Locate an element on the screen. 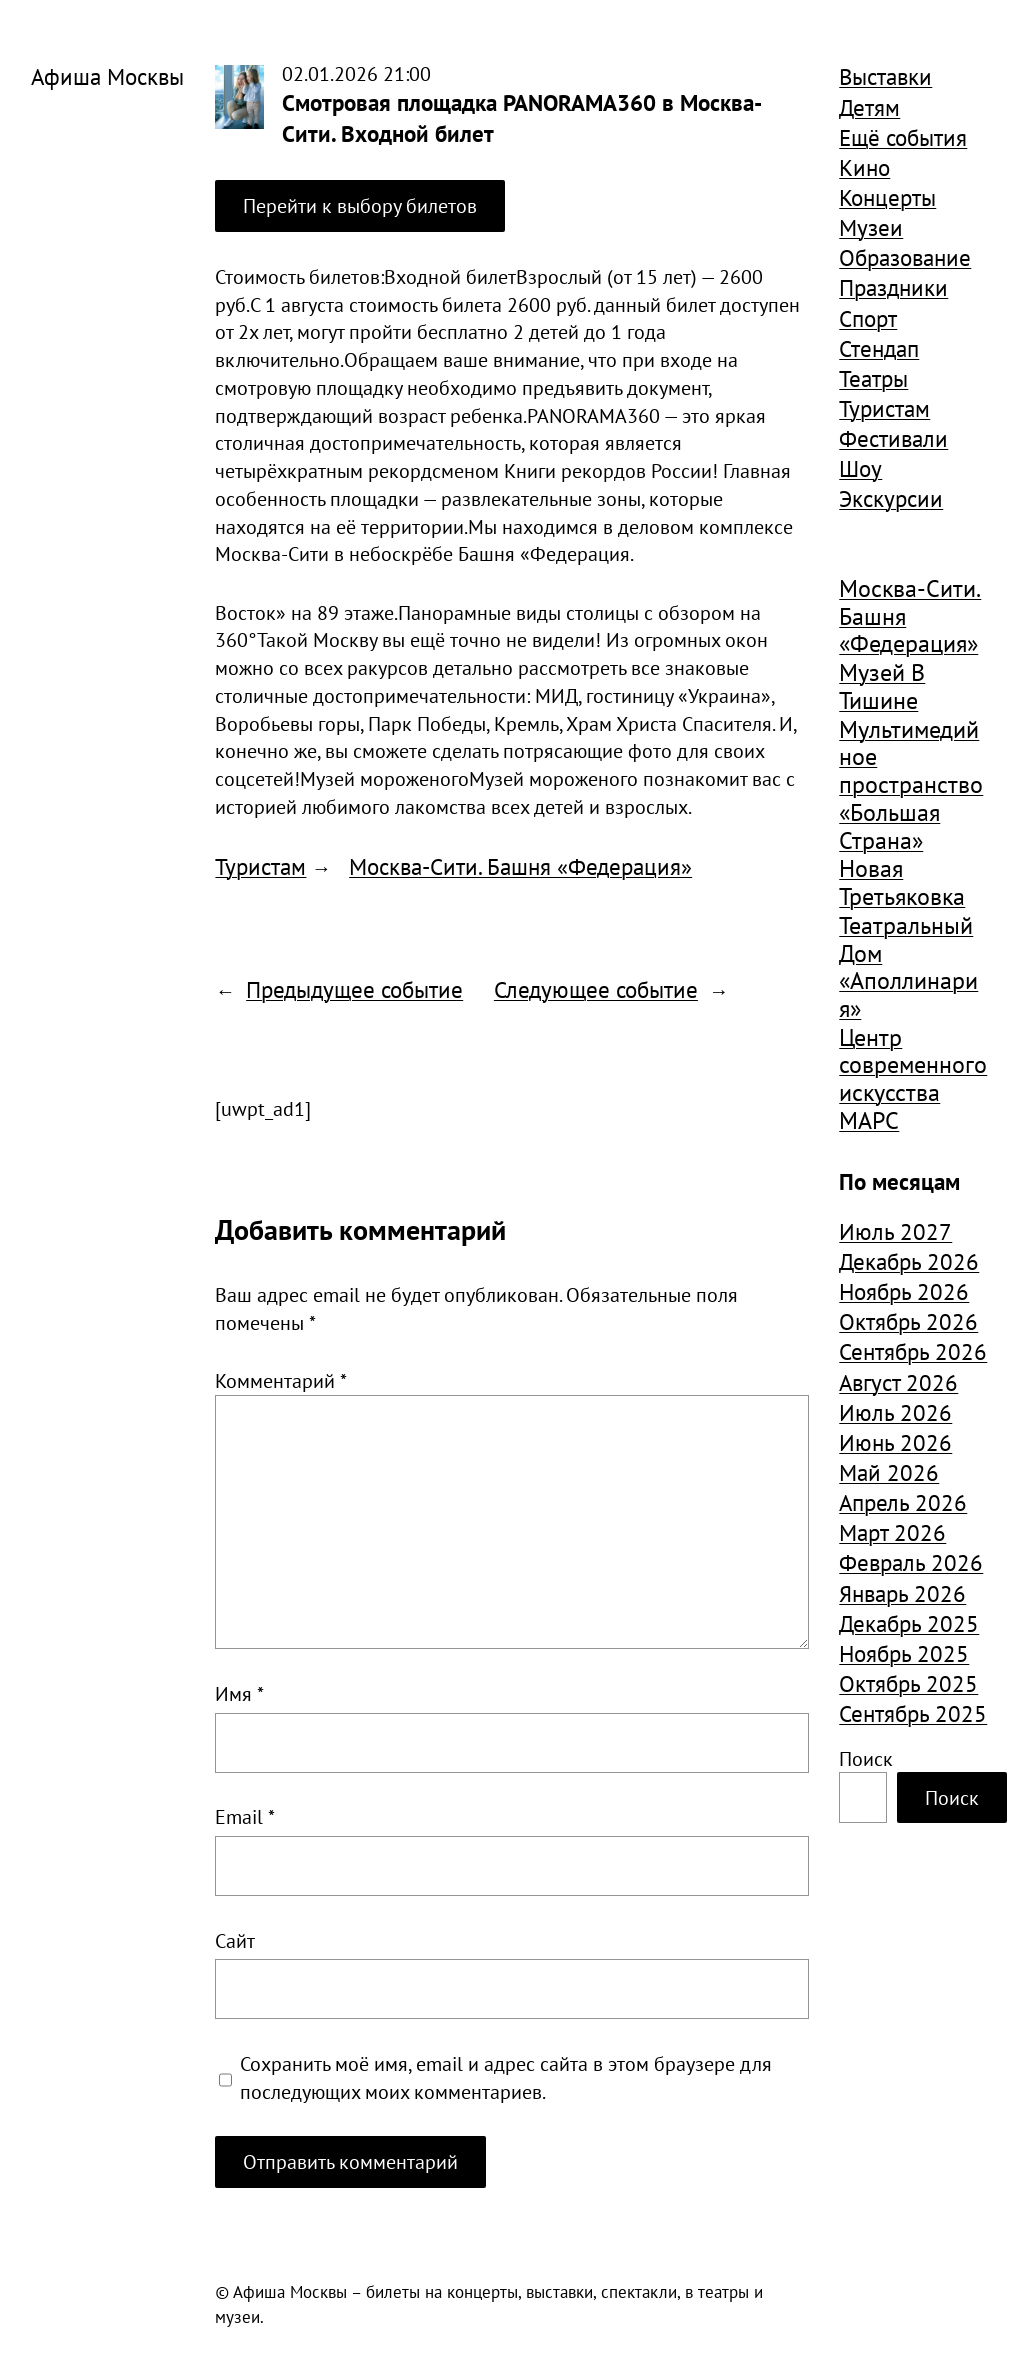  Стендап is located at coordinates (879, 348).